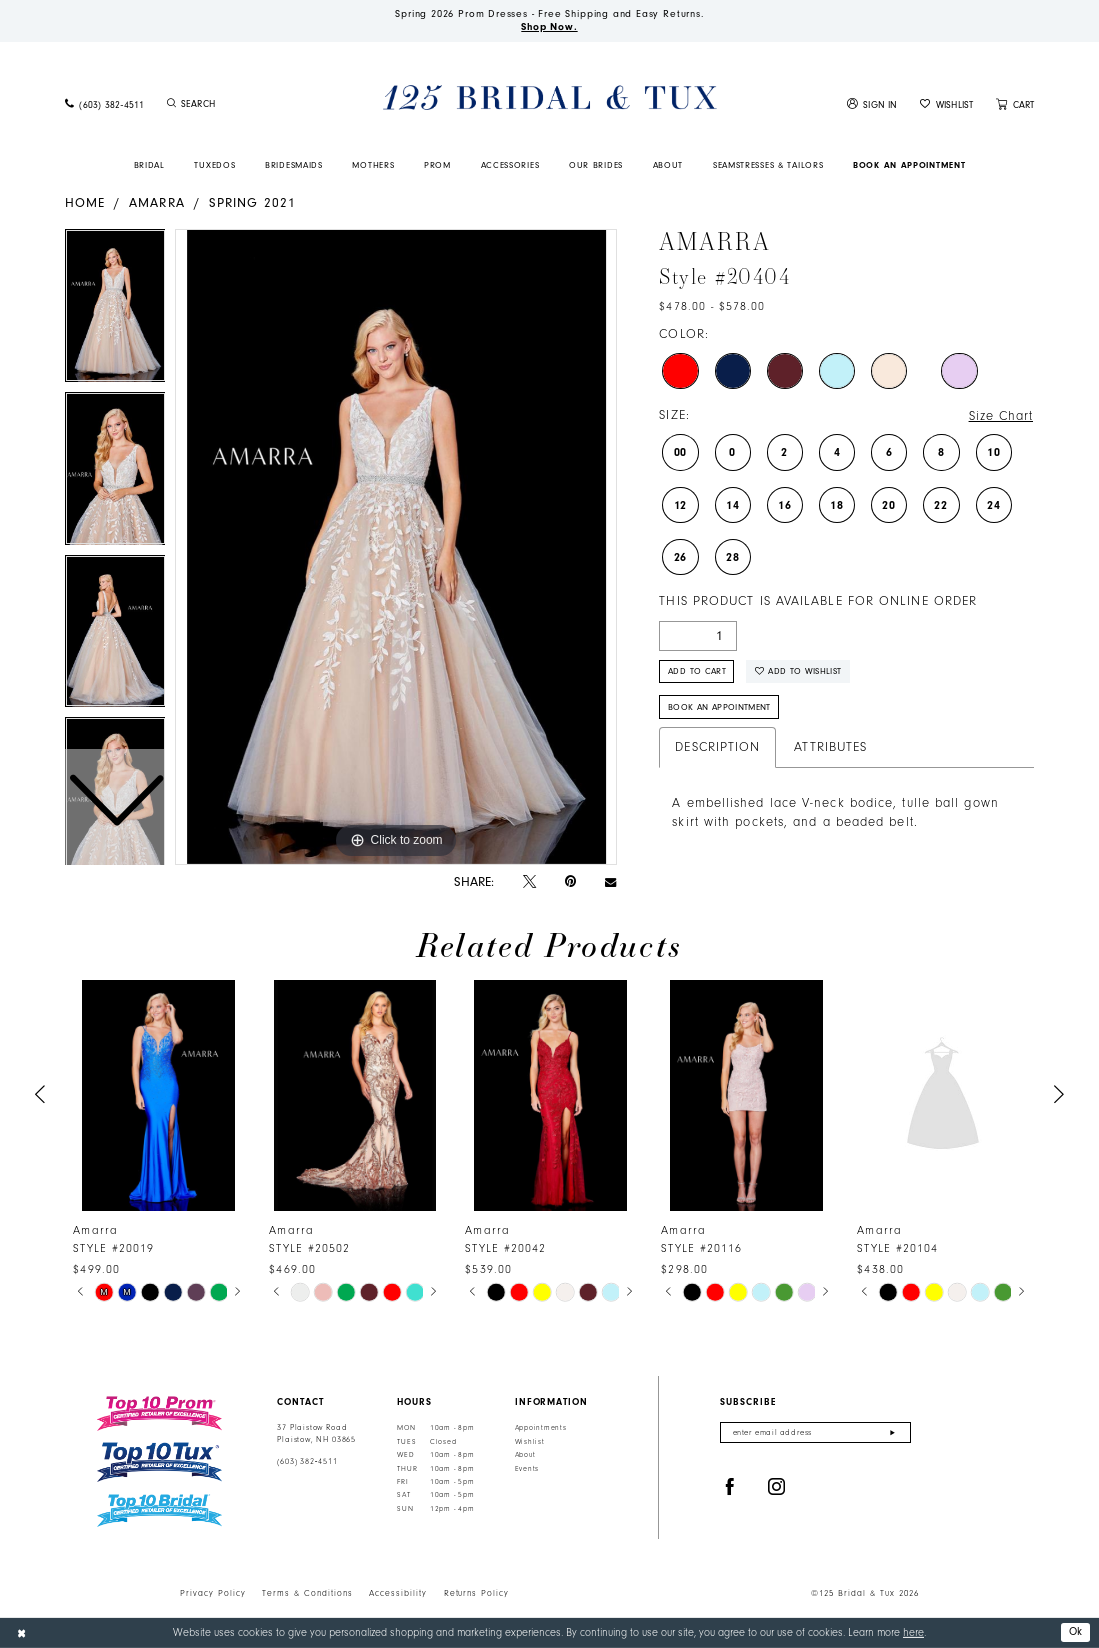 The width and height of the screenshot is (1099, 1648). What do you see at coordinates (307, 1461) in the screenshot?
I see `(603) 382‑4511` at bounding box center [307, 1461].